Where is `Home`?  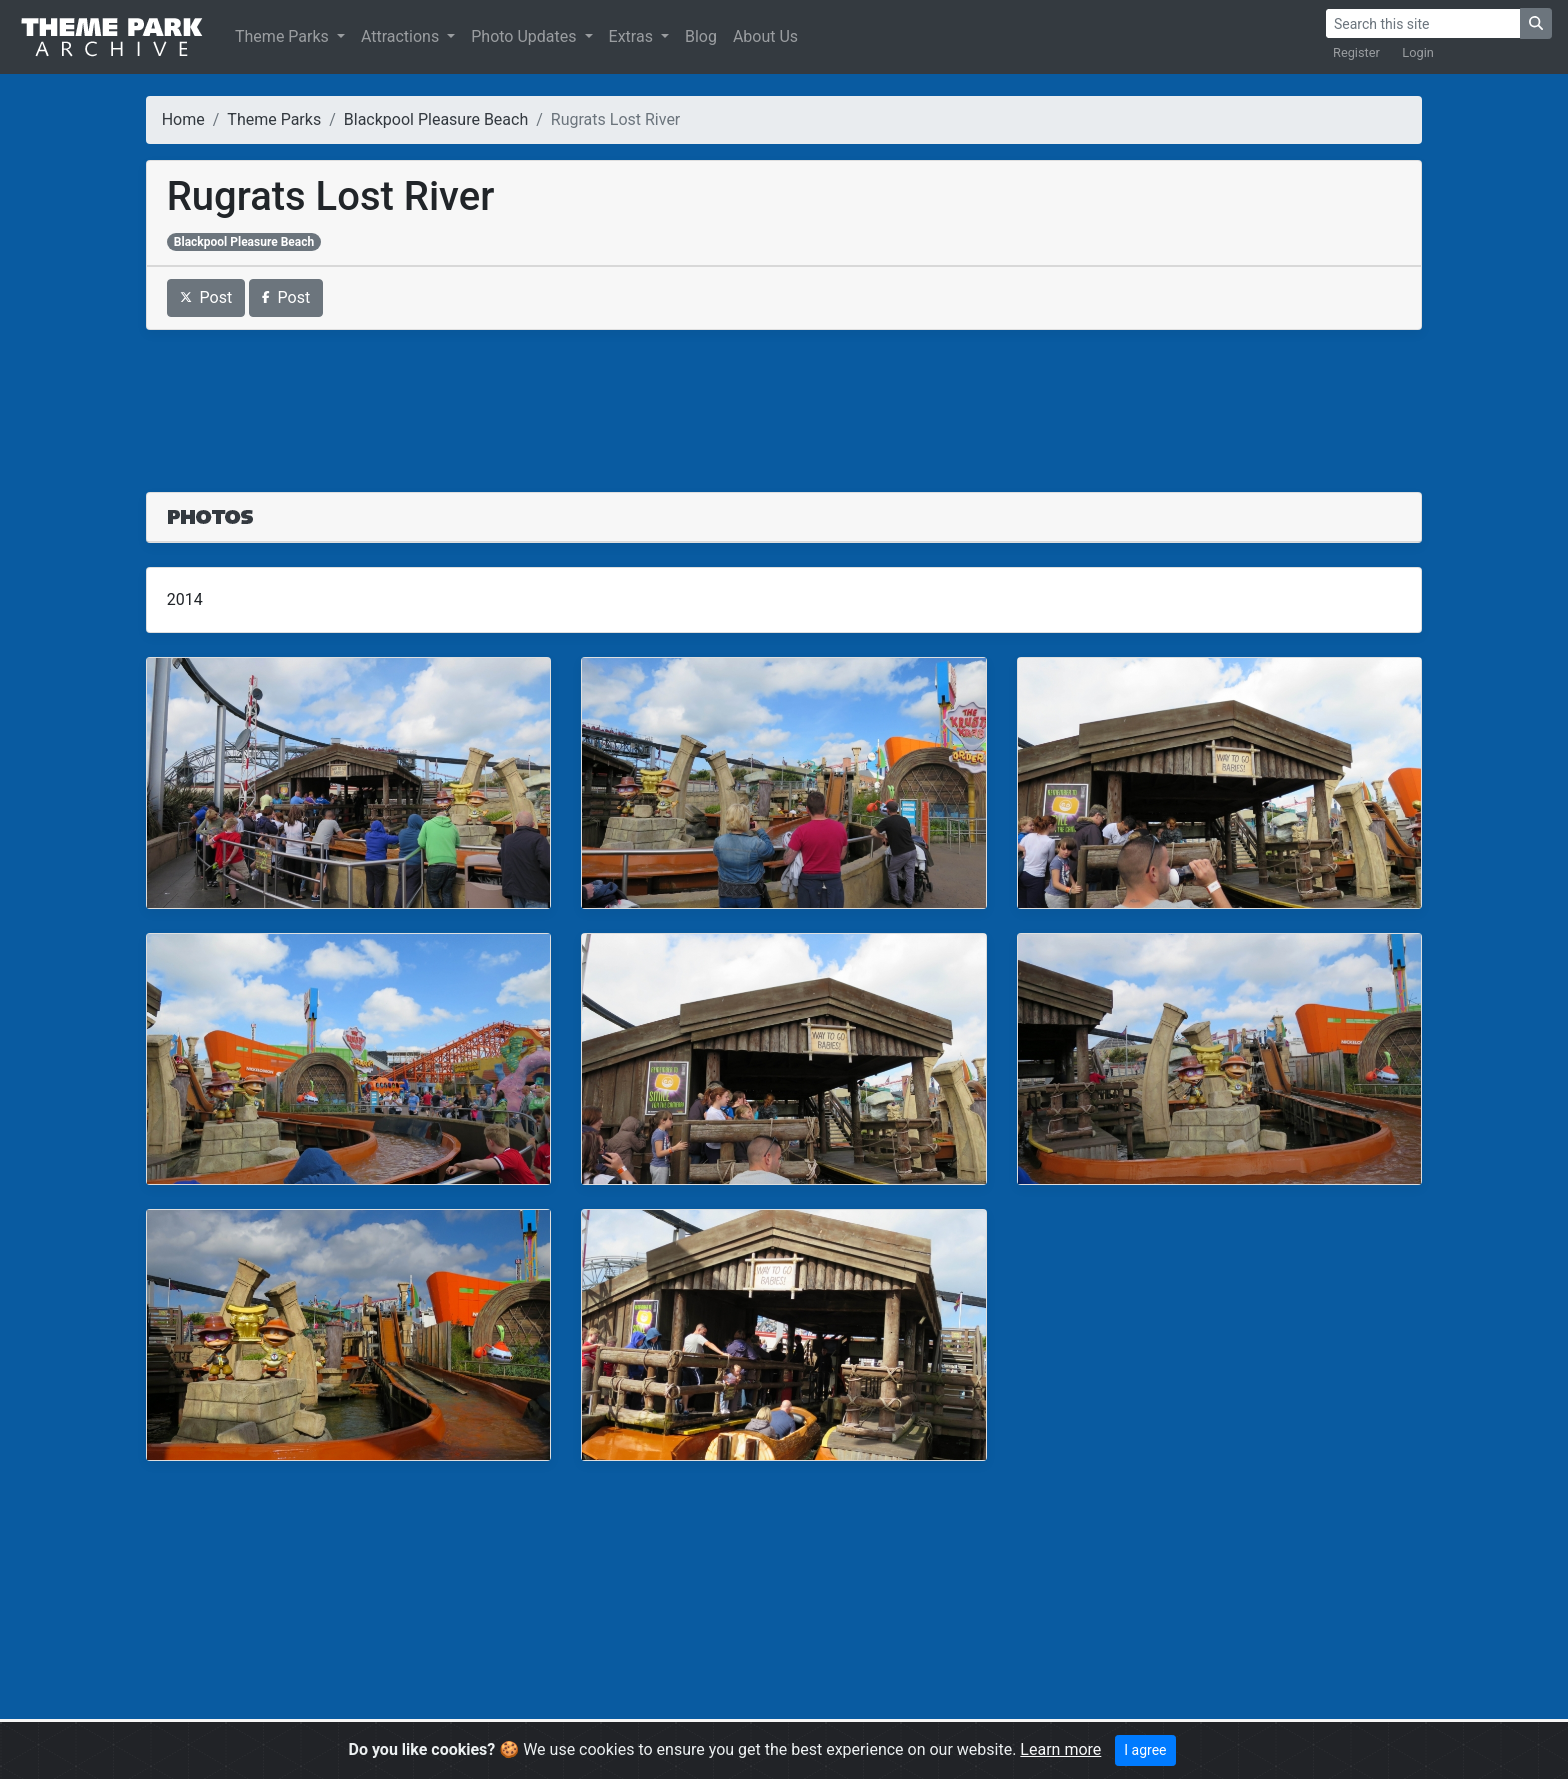 Home is located at coordinates (183, 119).